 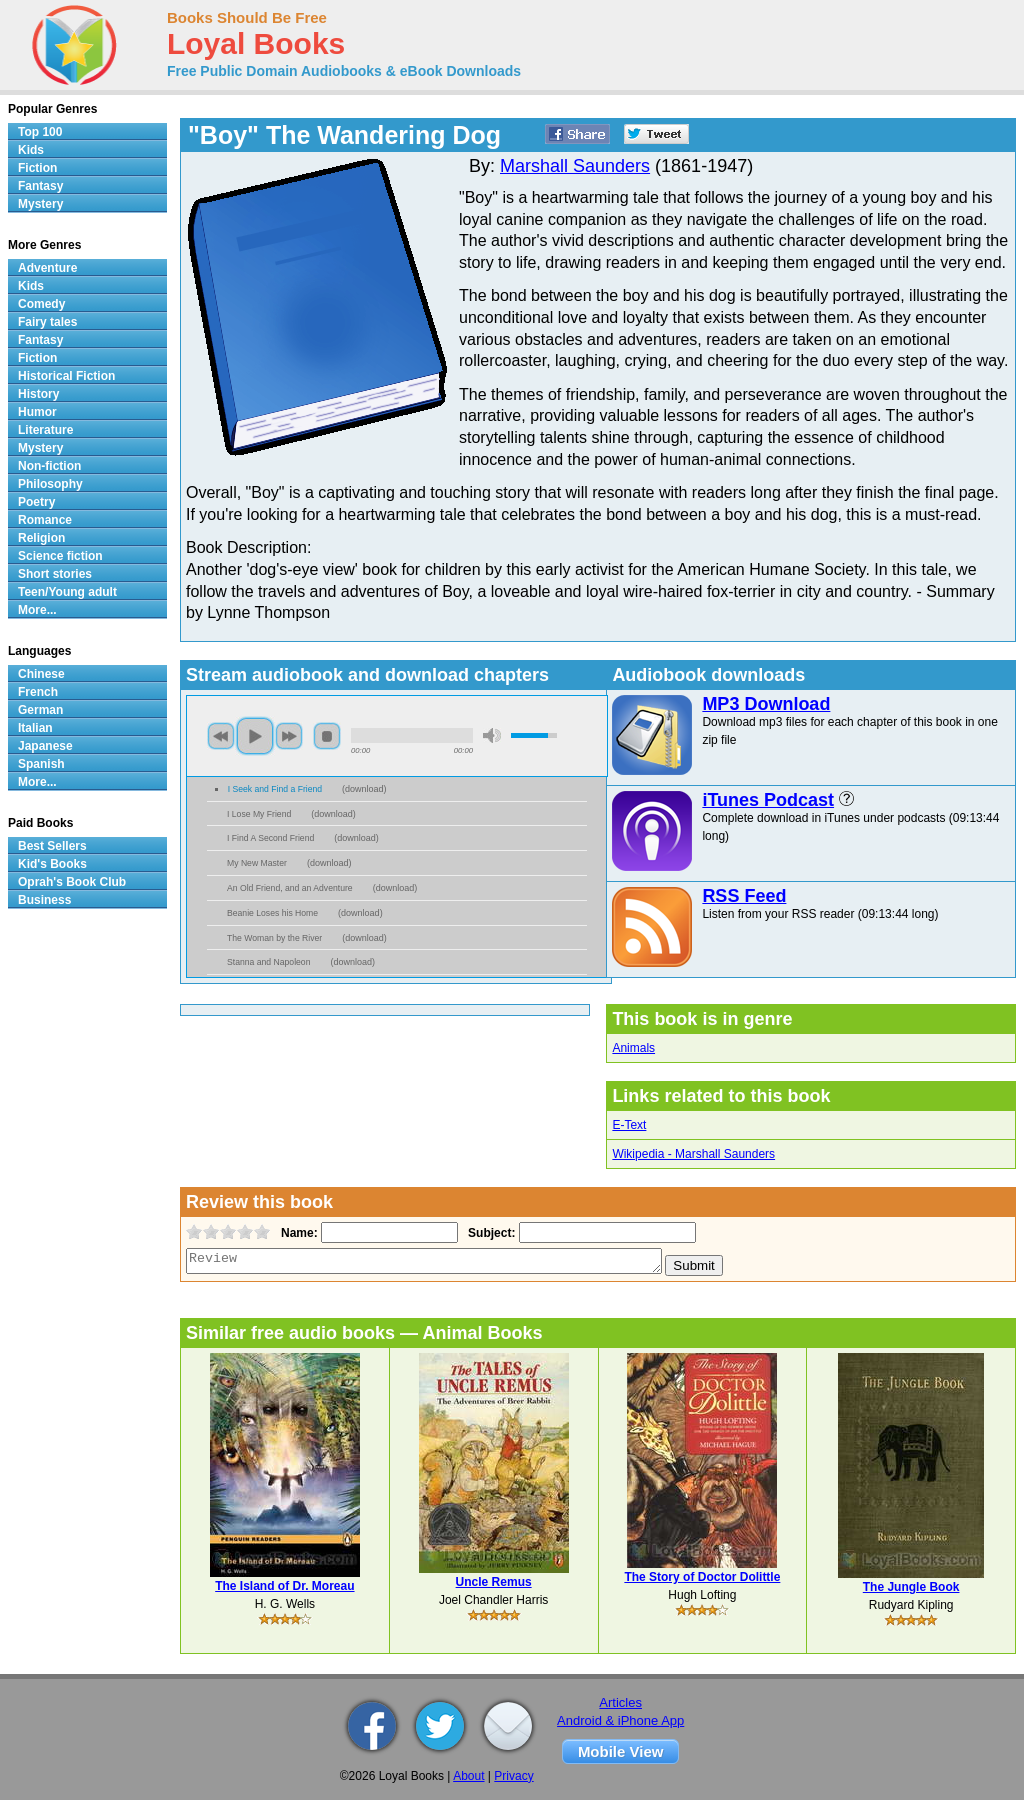 What do you see at coordinates (41, 538) in the screenshot?
I see `Religion` at bounding box center [41, 538].